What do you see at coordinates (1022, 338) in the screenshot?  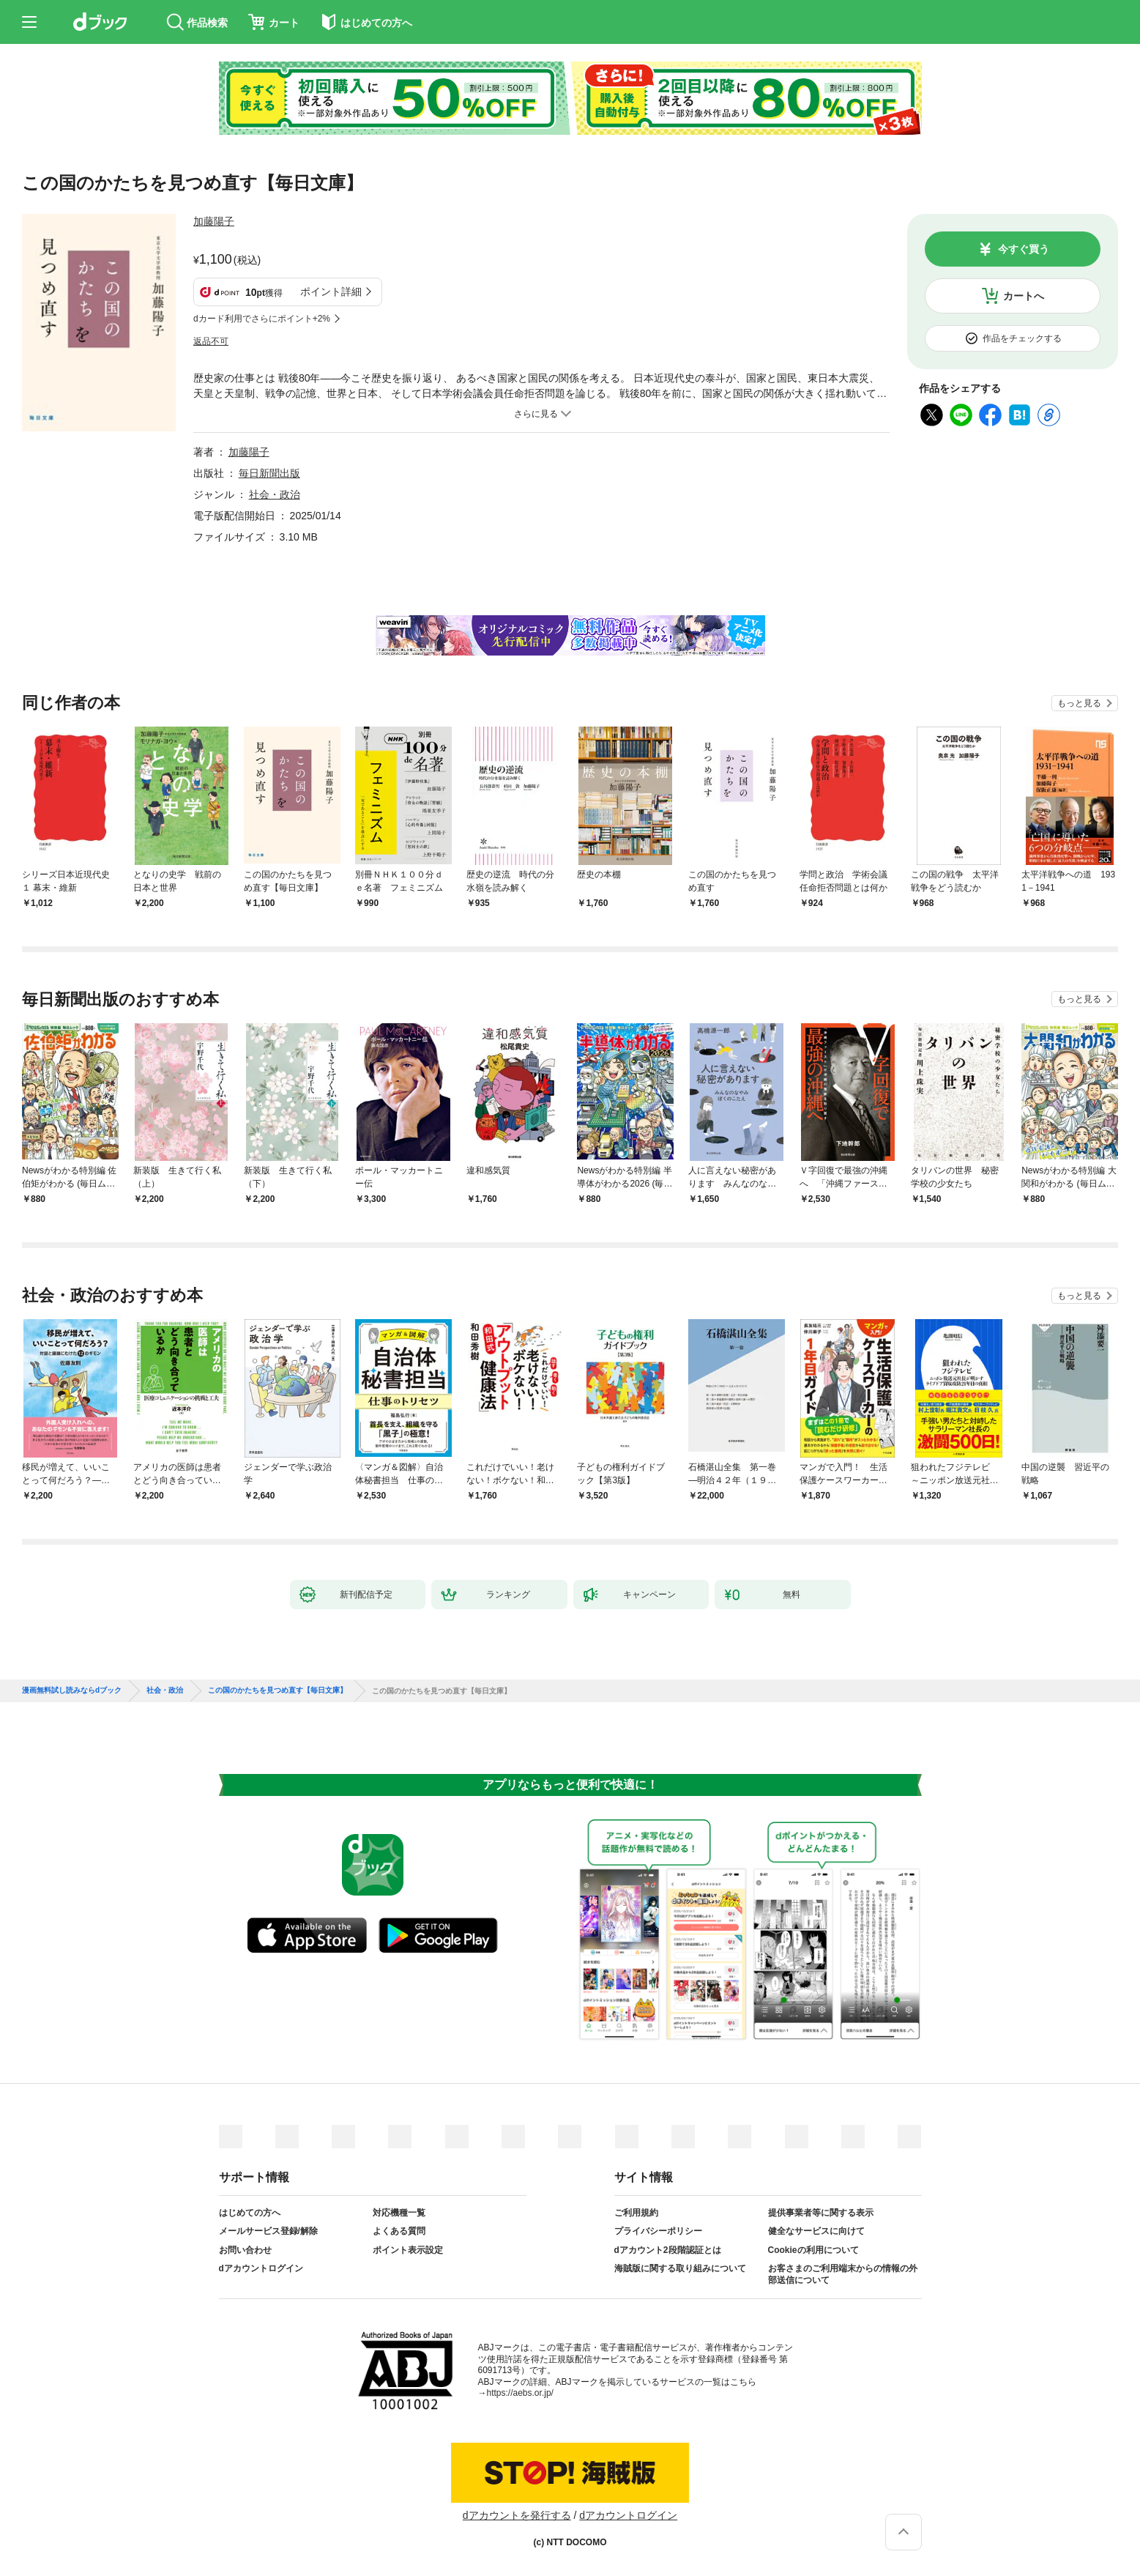 I see `作品をチェックする` at bounding box center [1022, 338].